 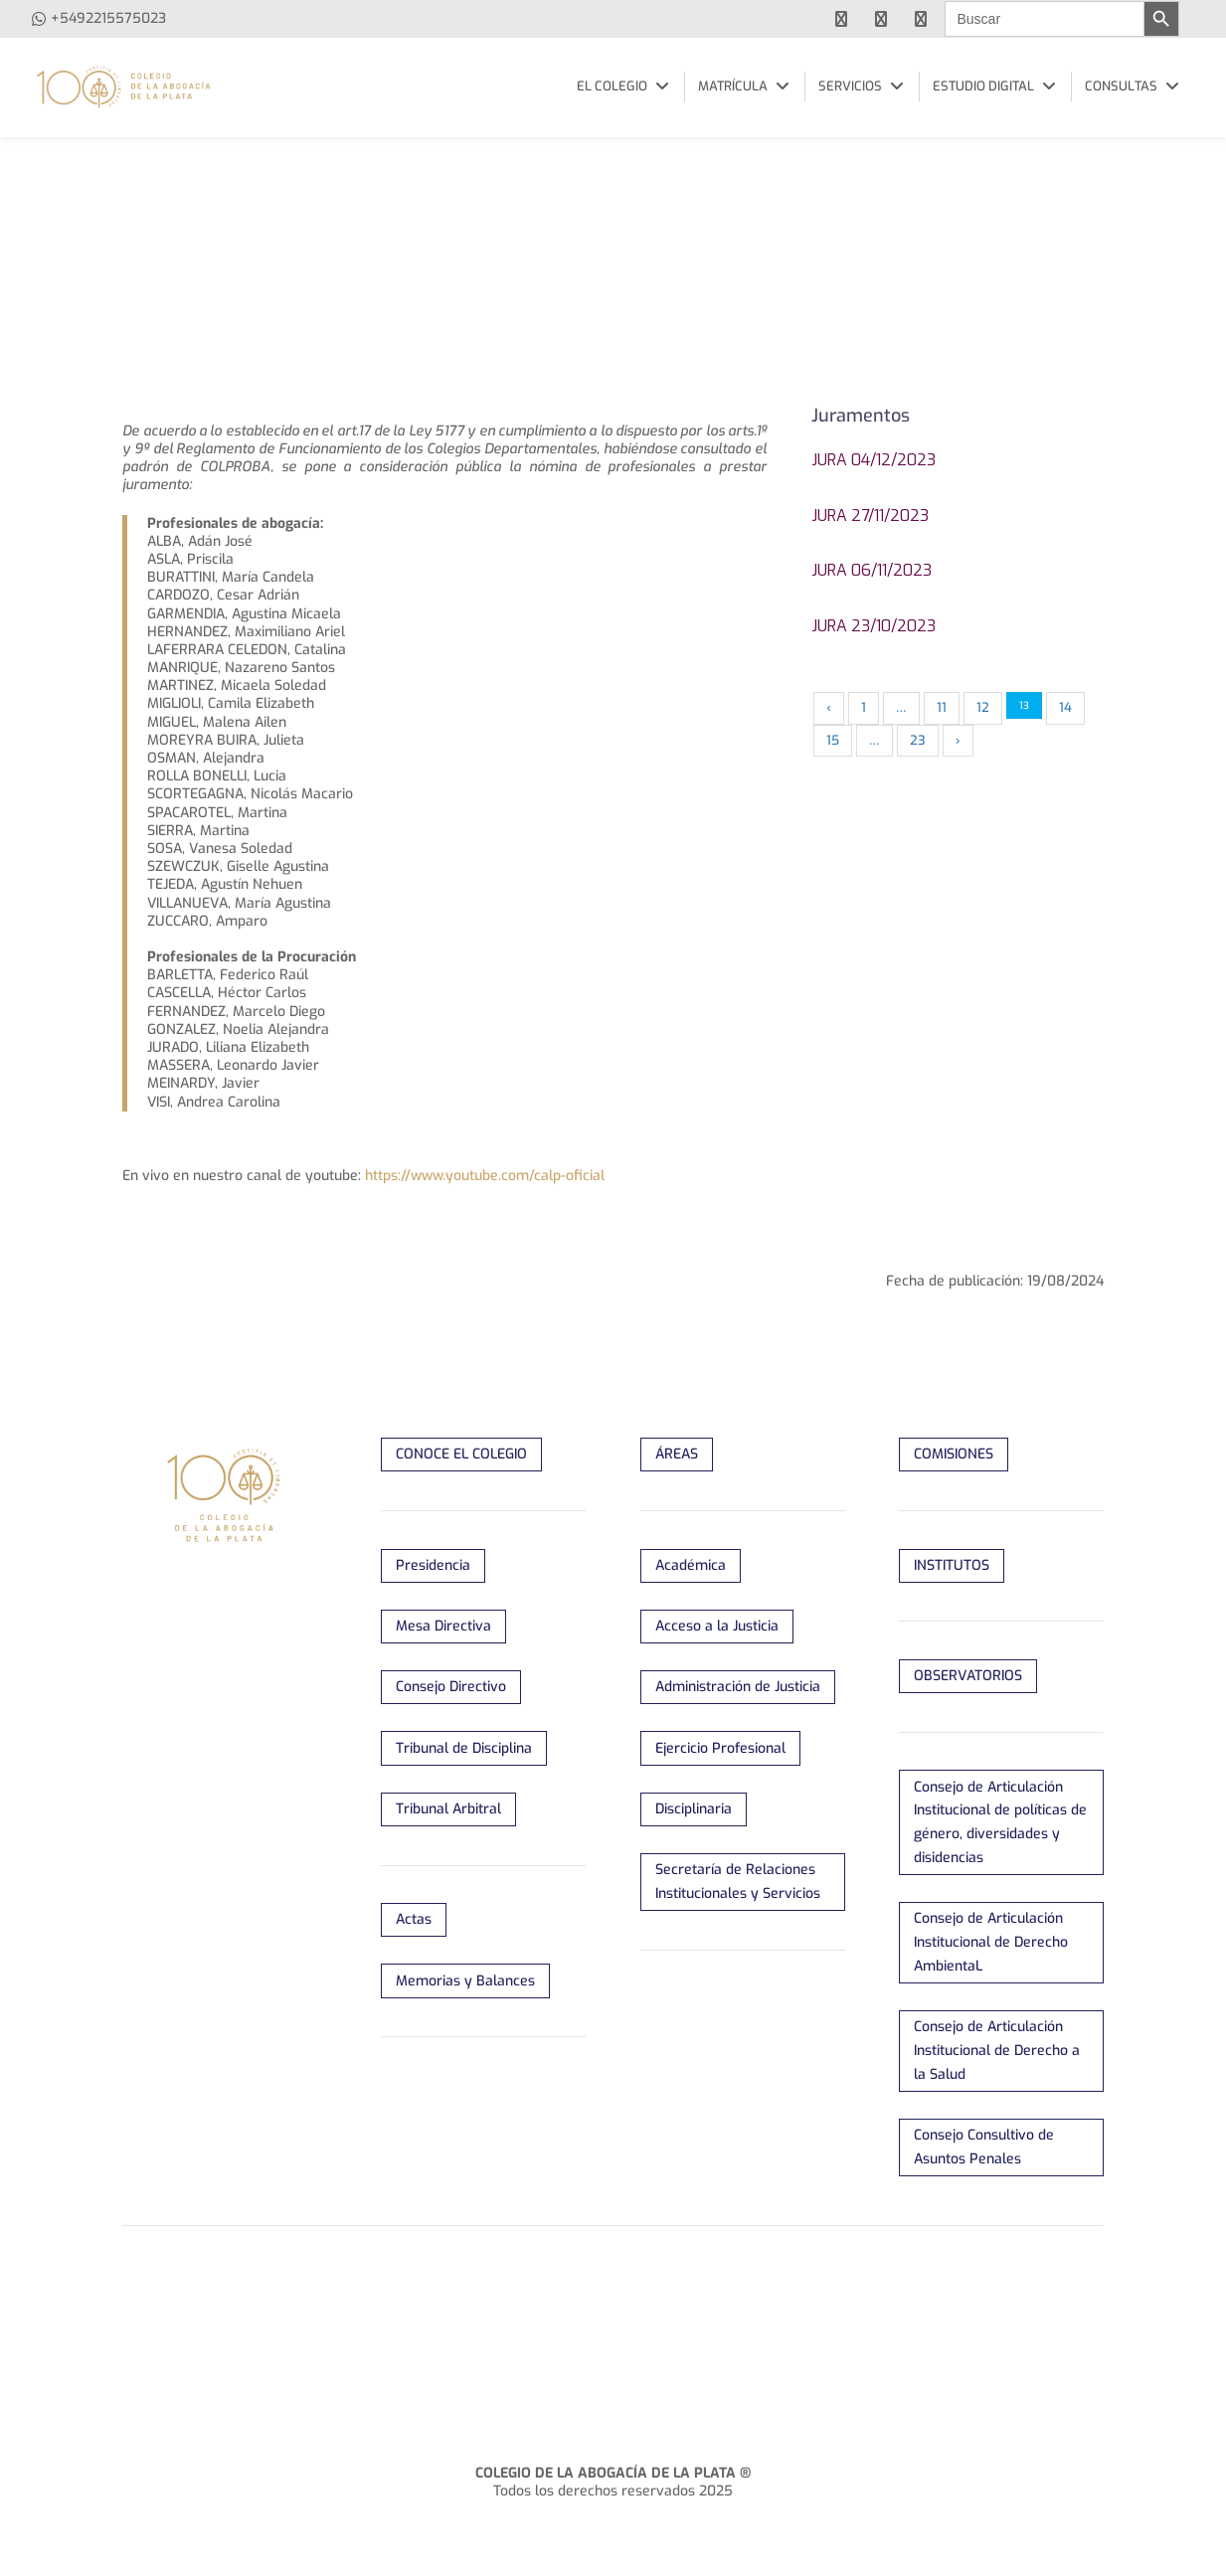 I want to click on ÁREAS, so click(x=676, y=1454).